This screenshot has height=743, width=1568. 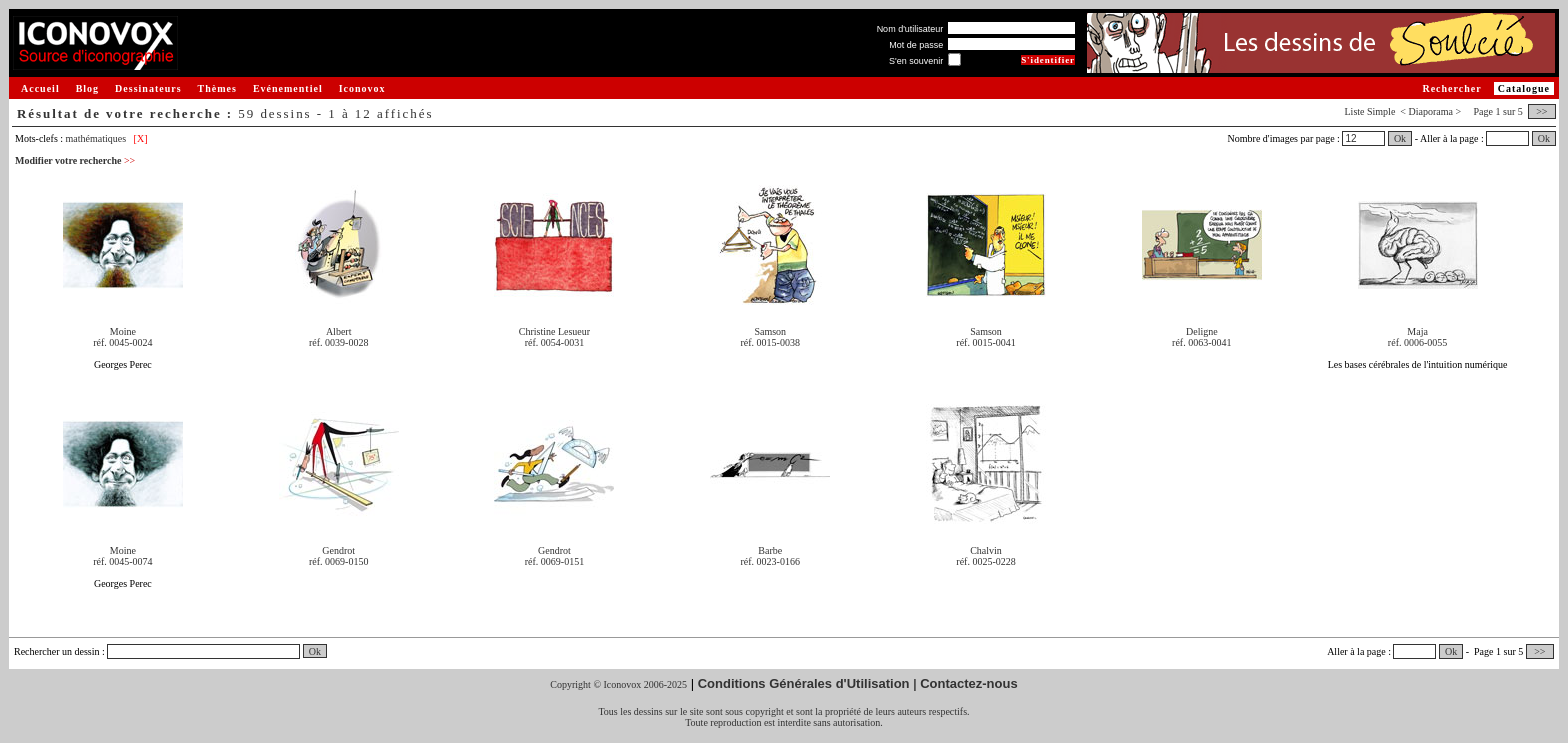 What do you see at coordinates (96, 138) in the screenshot?
I see `mathématiques` at bounding box center [96, 138].